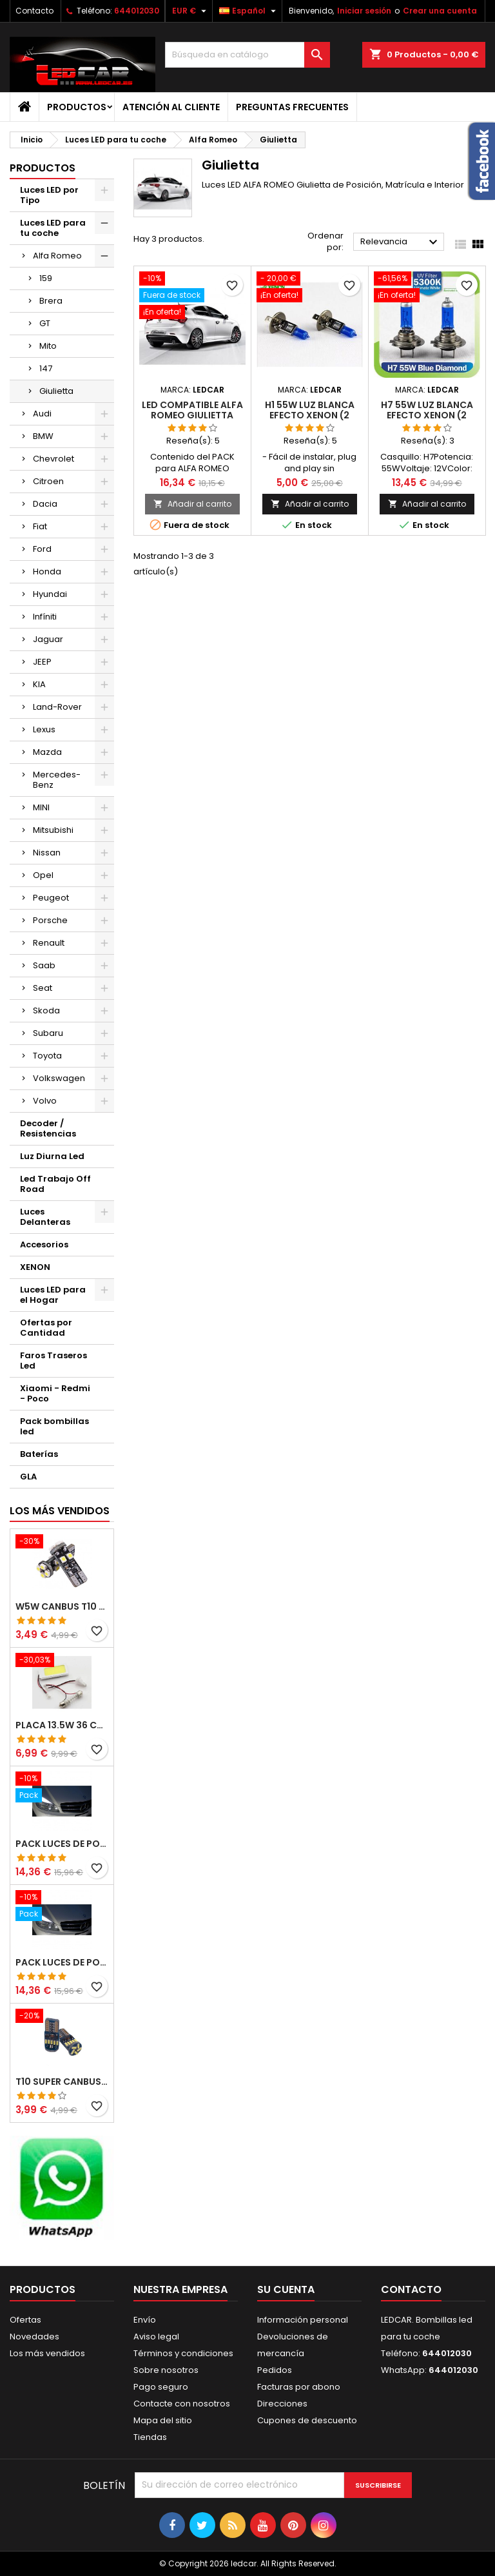  What do you see at coordinates (25, 2320) in the screenshot?
I see `Ofertas` at bounding box center [25, 2320].